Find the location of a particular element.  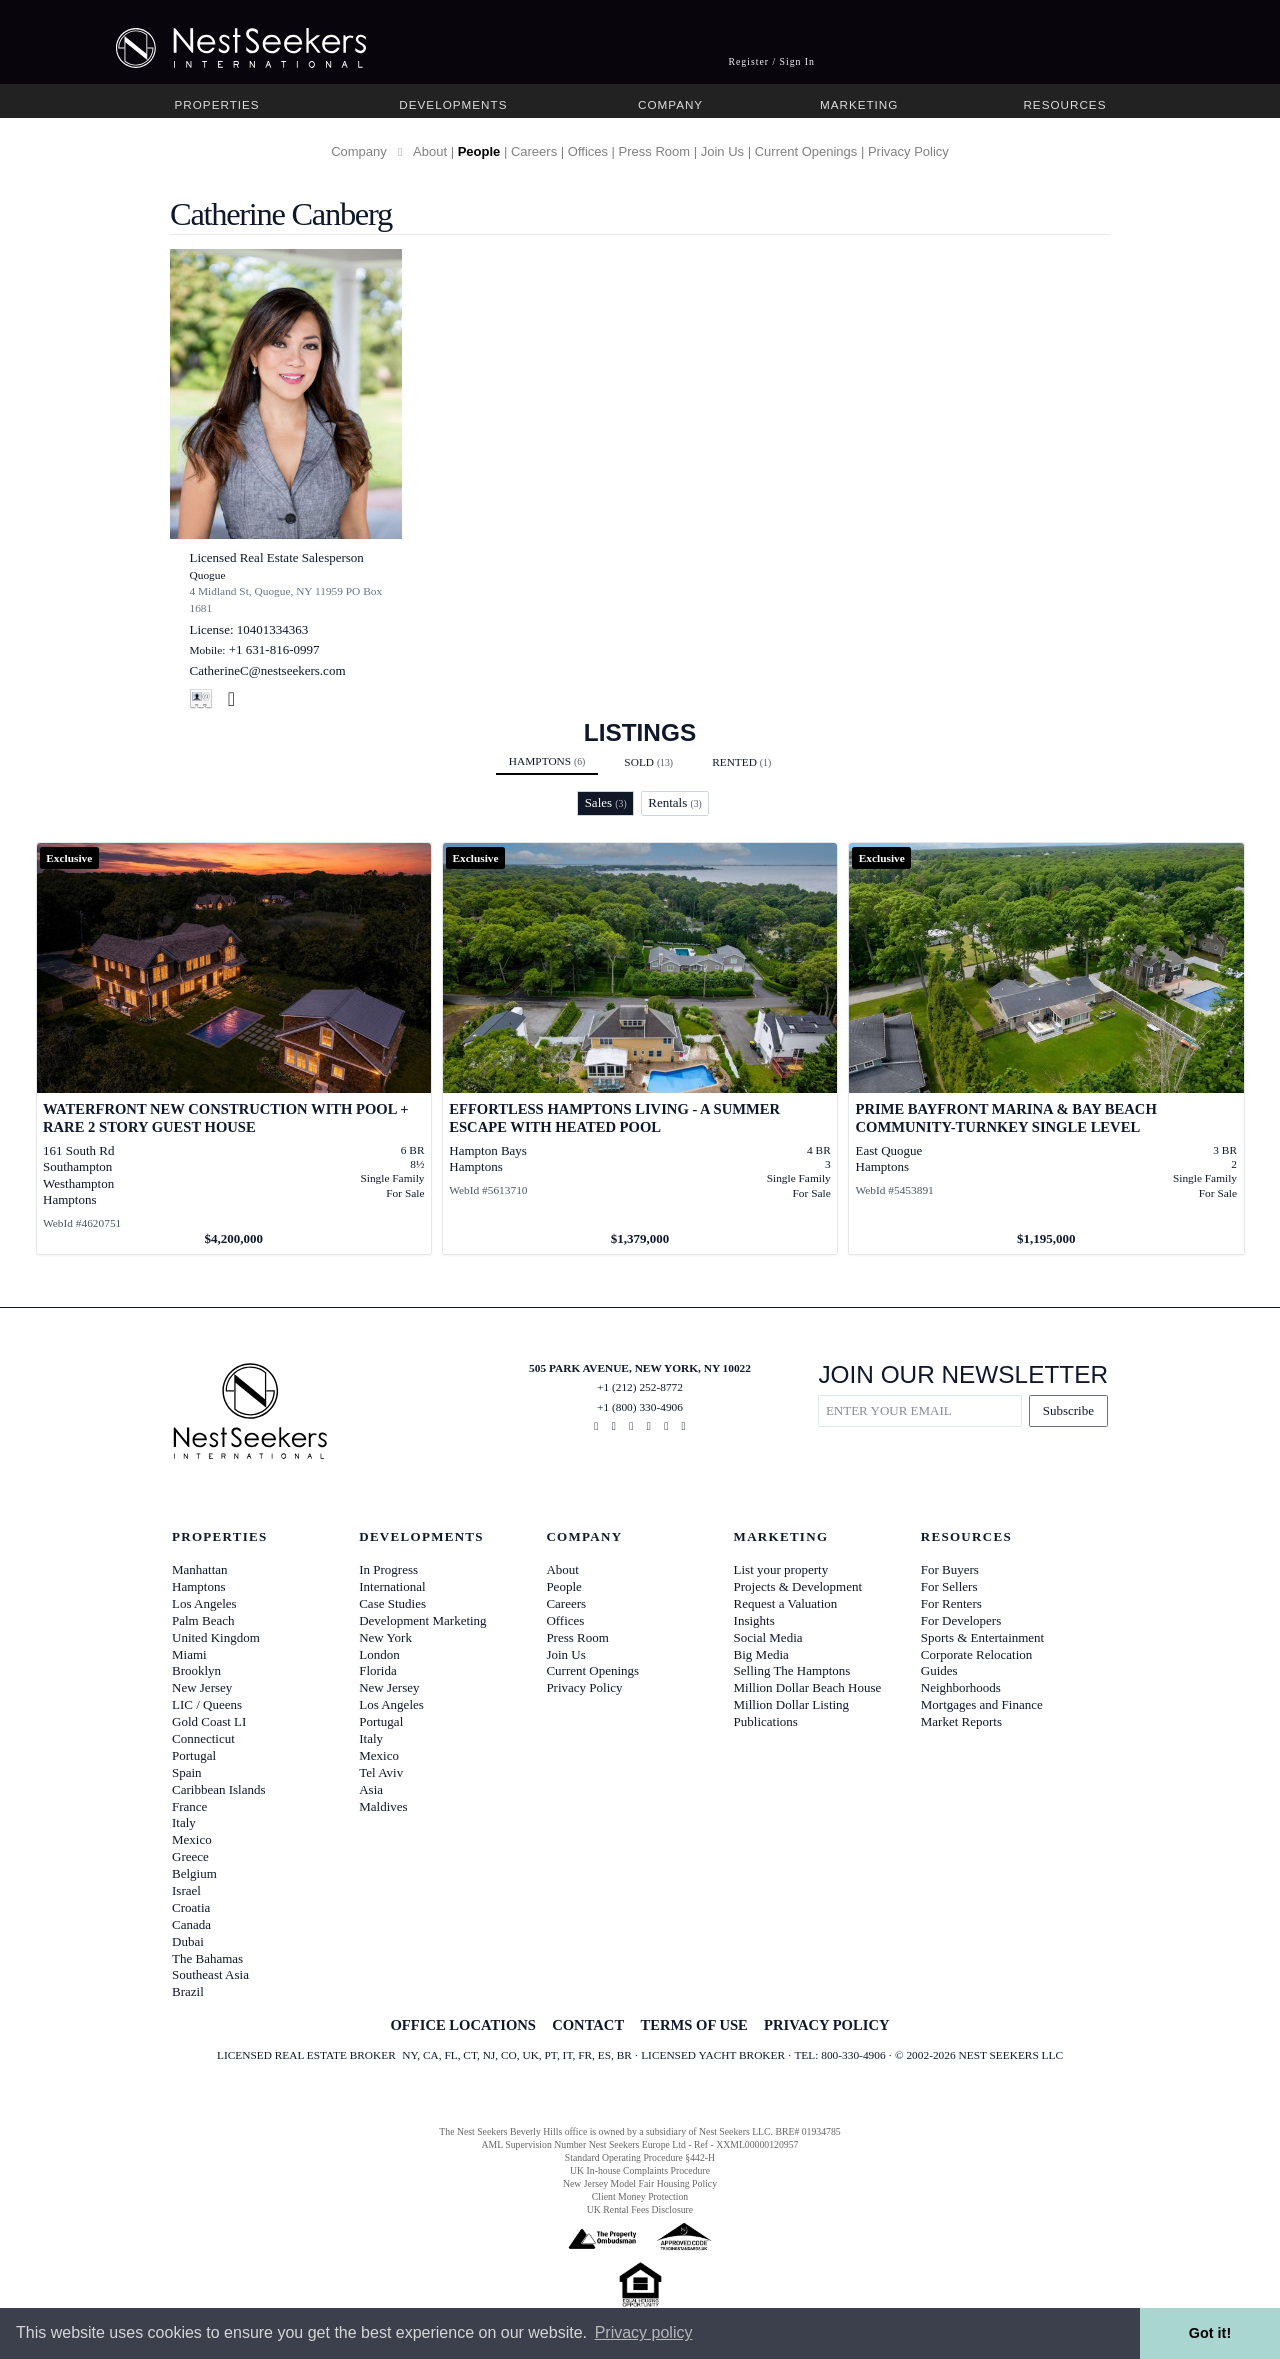

[View details for Effortless Hamptons living - A Summer Escape with Heated Pool] is located at coordinates (640, 1048).